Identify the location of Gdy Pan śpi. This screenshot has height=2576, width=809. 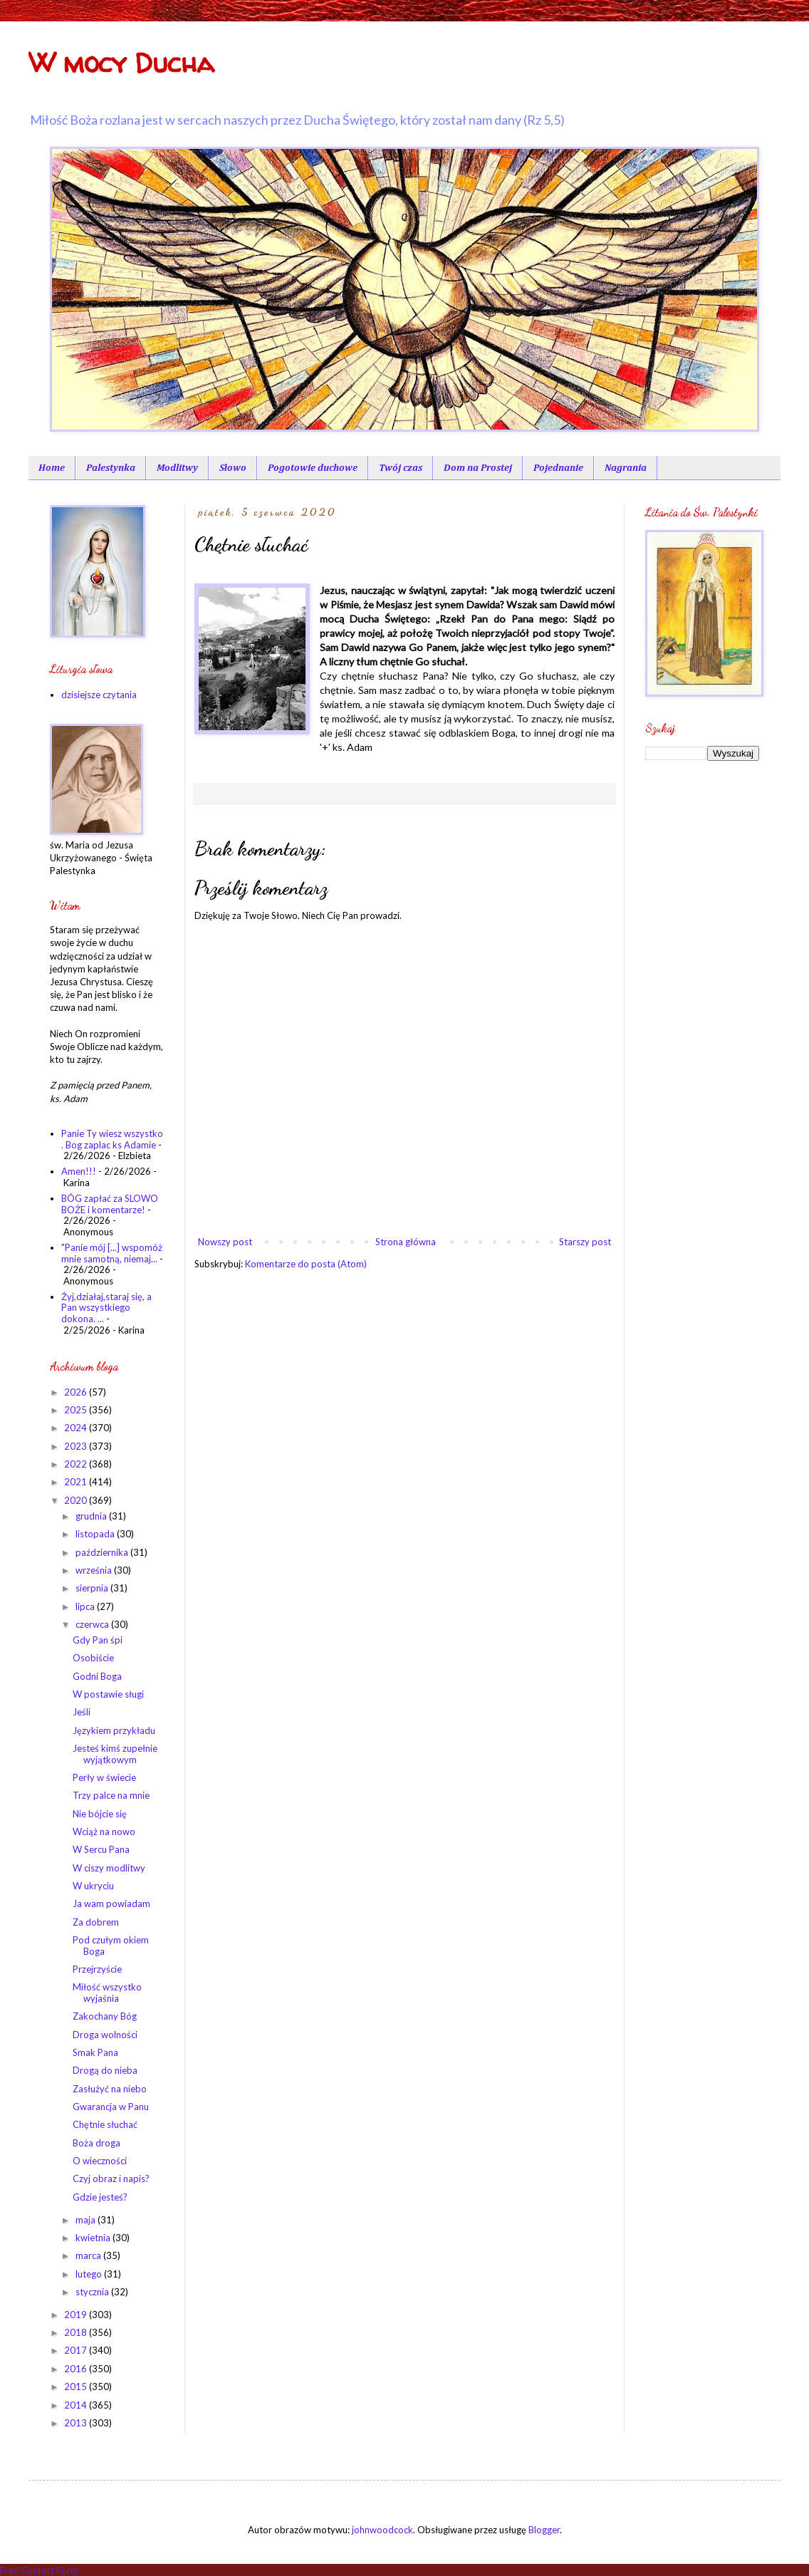
(97, 1640).